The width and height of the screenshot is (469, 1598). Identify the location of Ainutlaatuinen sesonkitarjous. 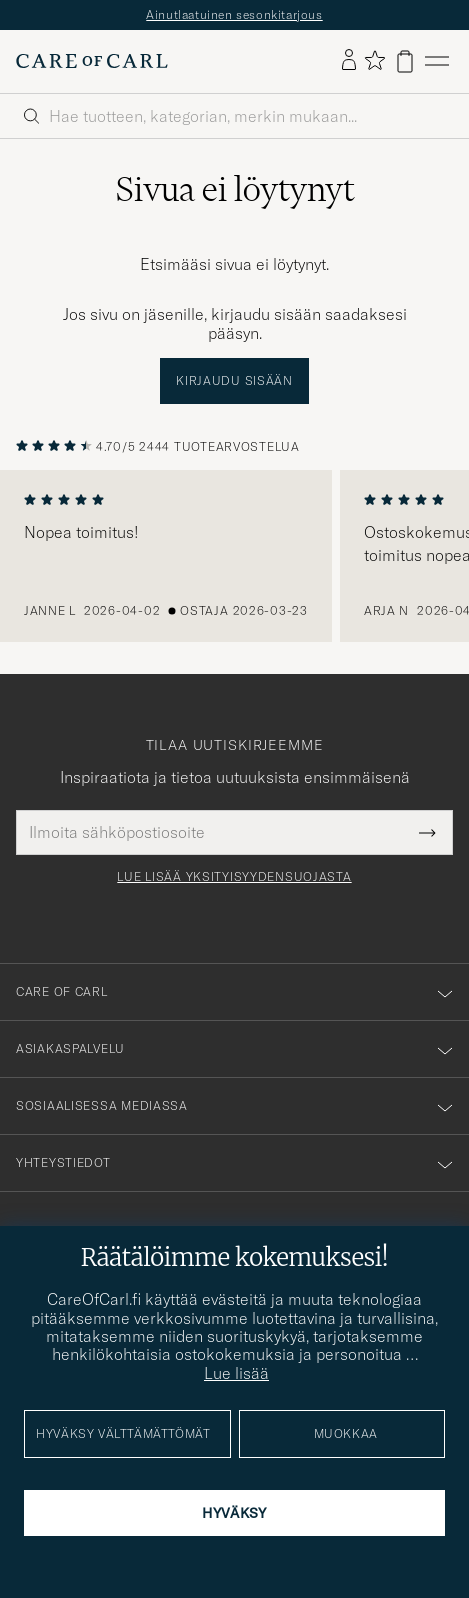
(234, 14).